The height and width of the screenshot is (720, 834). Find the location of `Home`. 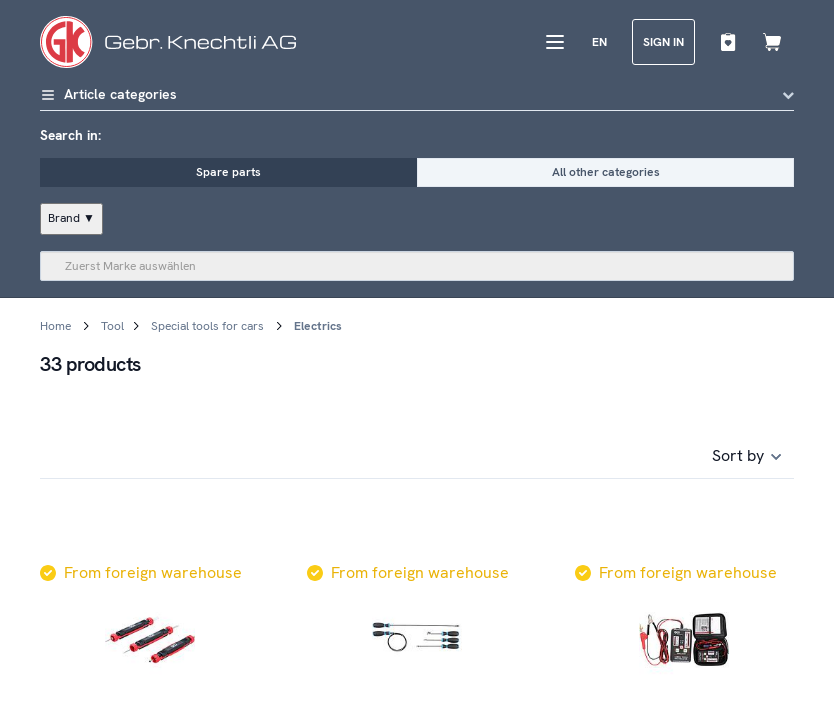

Home is located at coordinates (55, 326).